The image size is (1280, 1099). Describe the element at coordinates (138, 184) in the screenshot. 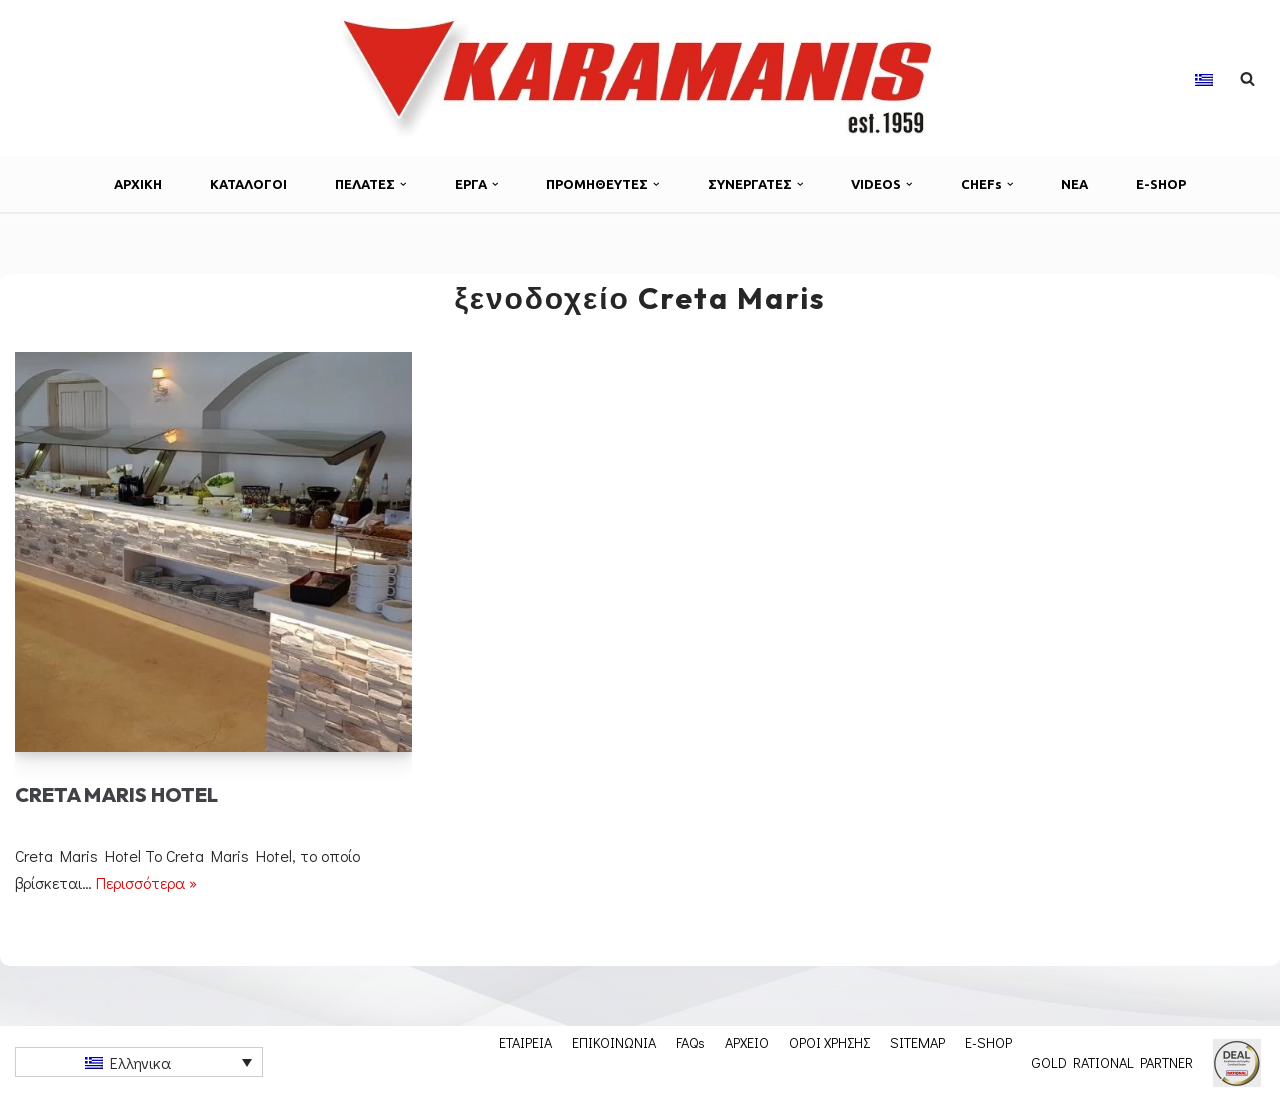

I see `ΑΡΧΙΚΗ` at that location.